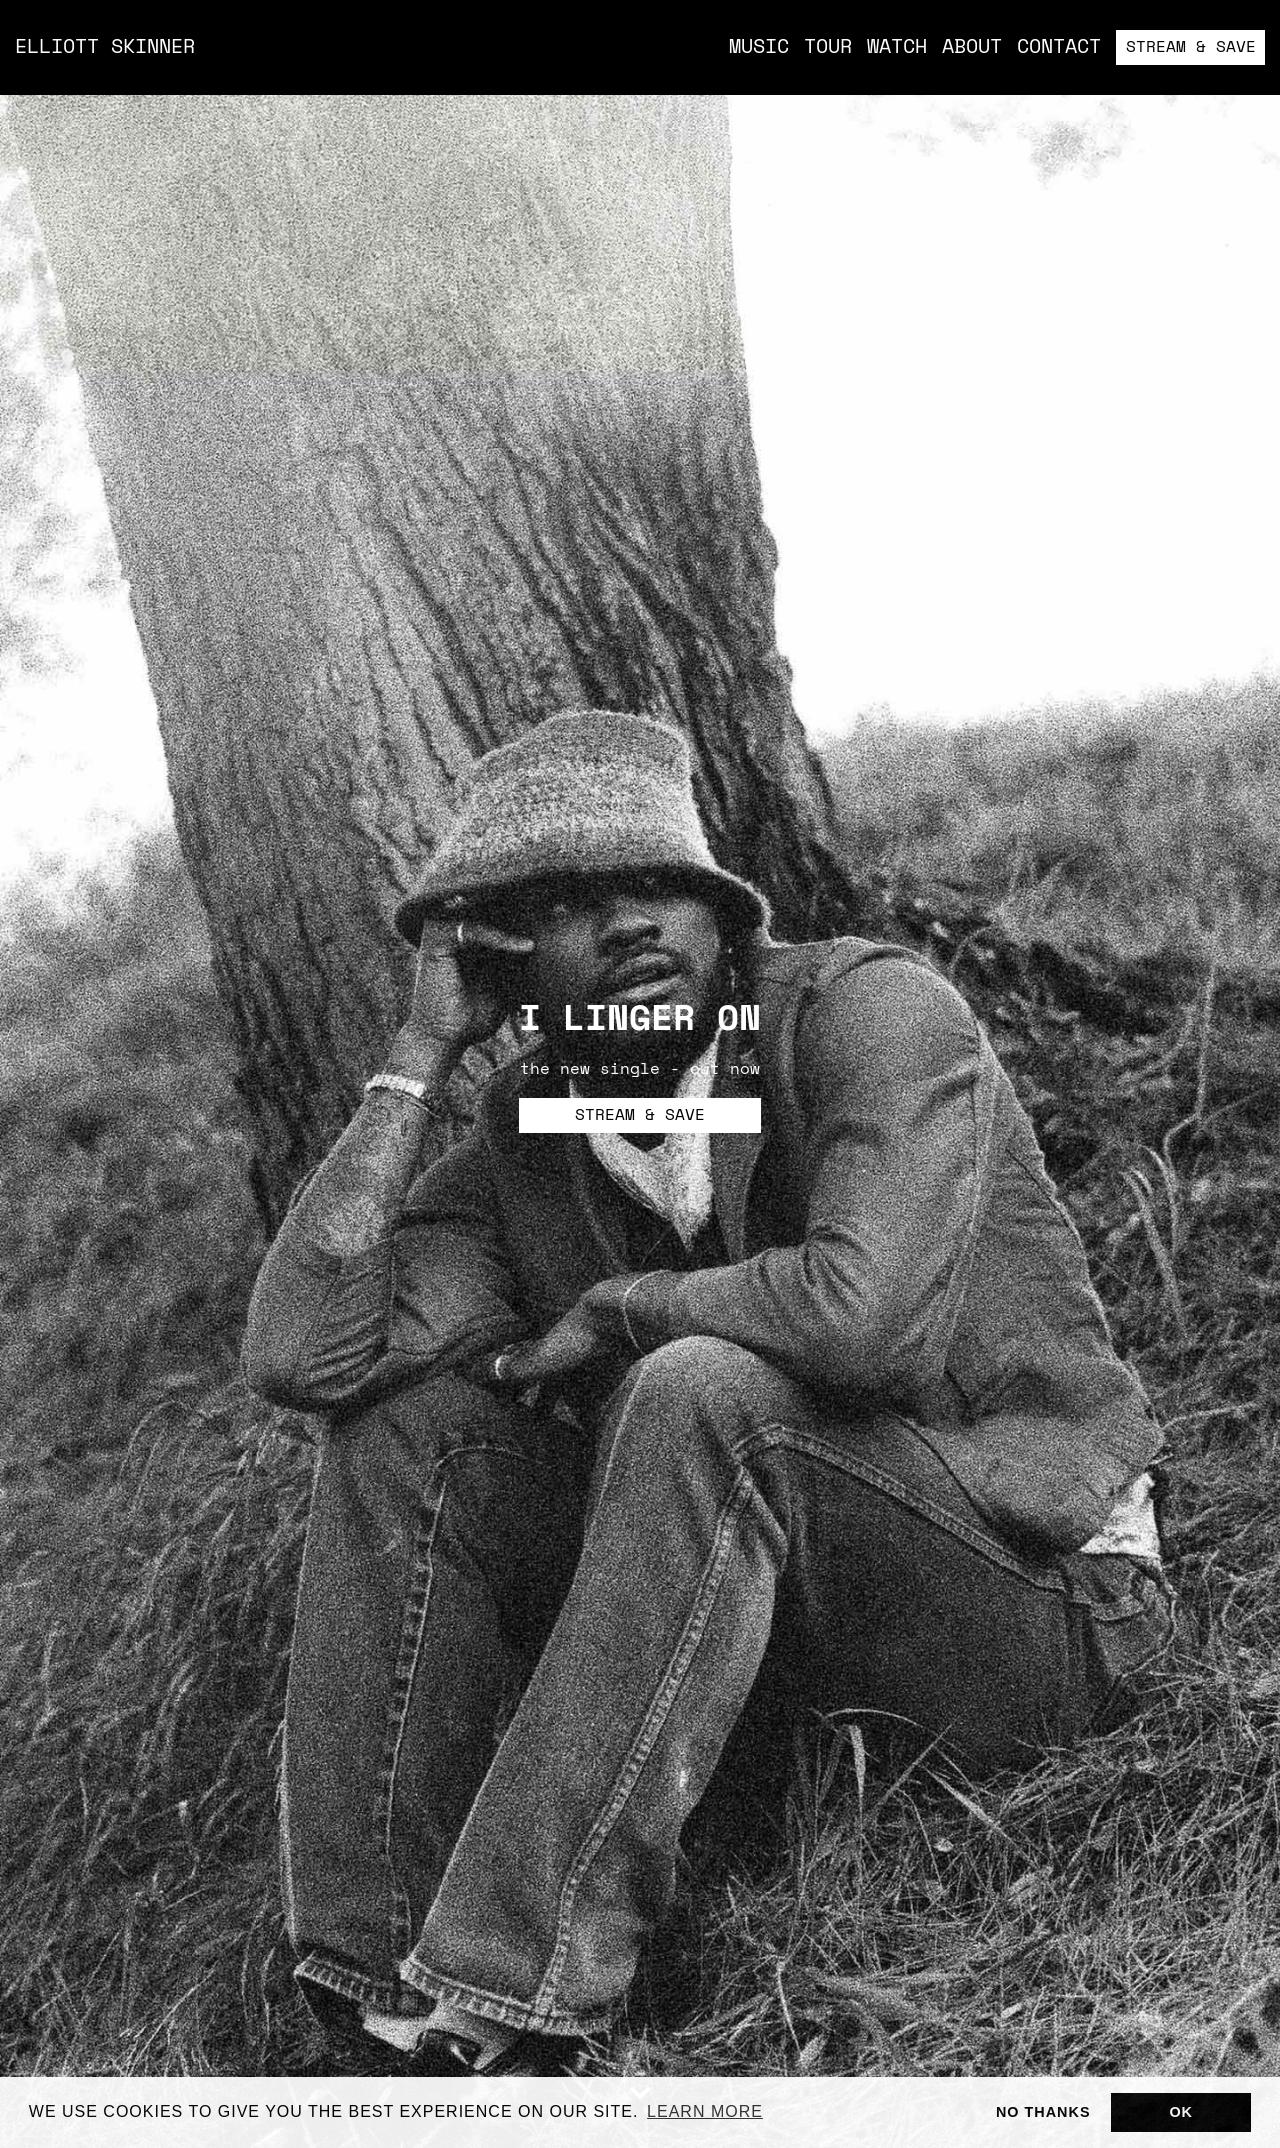 The image size is (1280, 2148). Describe the element at coordinates (1181, 2112) in the screenshot. I see `Ok [button]` at that location.